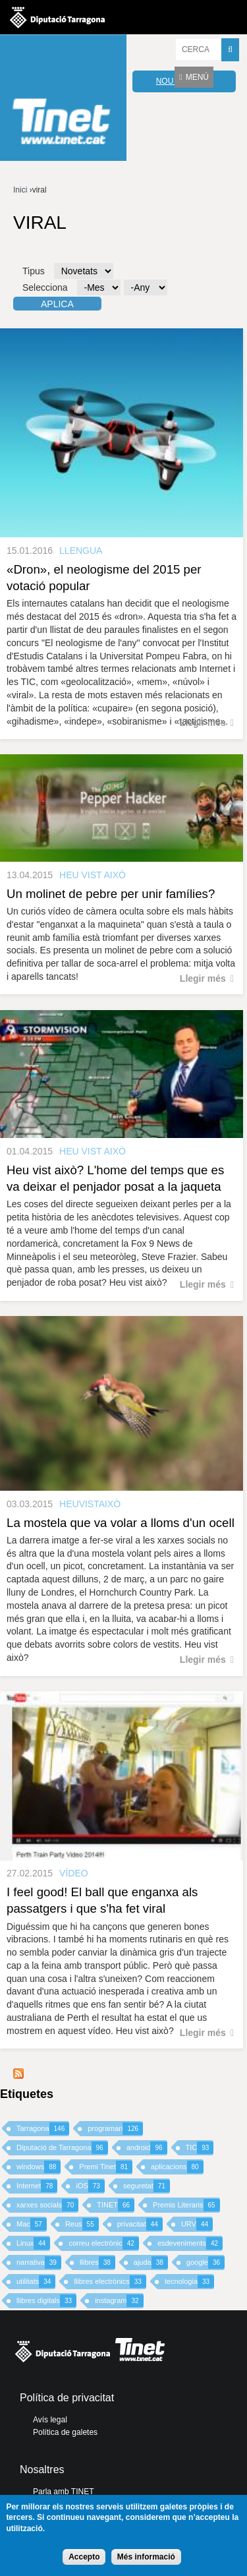 The width and height of the screenshot is (247, 2576). Describe the element at coordinates (110, 2281) in the screenshot. I see `llibres electrònics` at that location.